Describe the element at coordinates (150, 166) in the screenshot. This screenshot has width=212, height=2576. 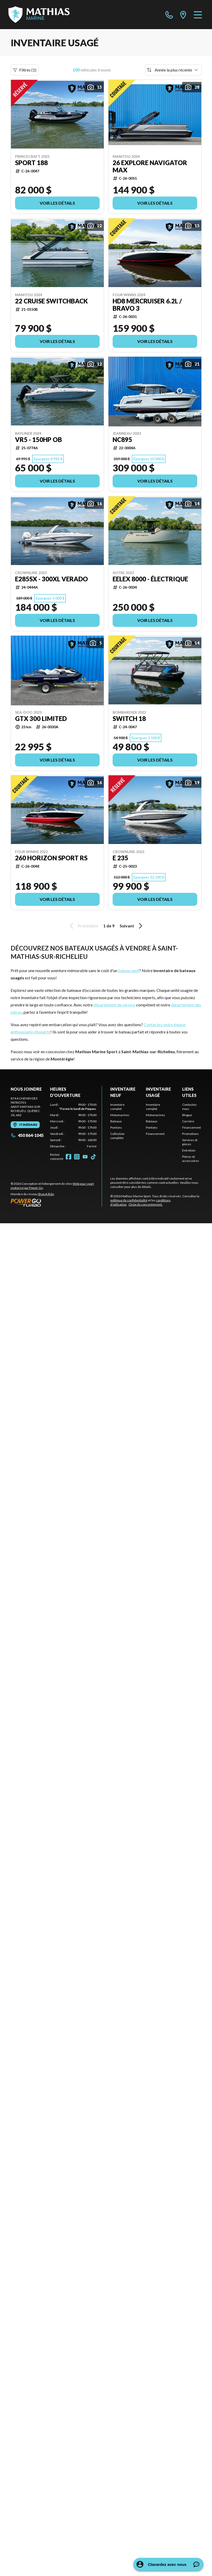
I see `26 EXPLORE NAVIGATOR MAX` at that location.